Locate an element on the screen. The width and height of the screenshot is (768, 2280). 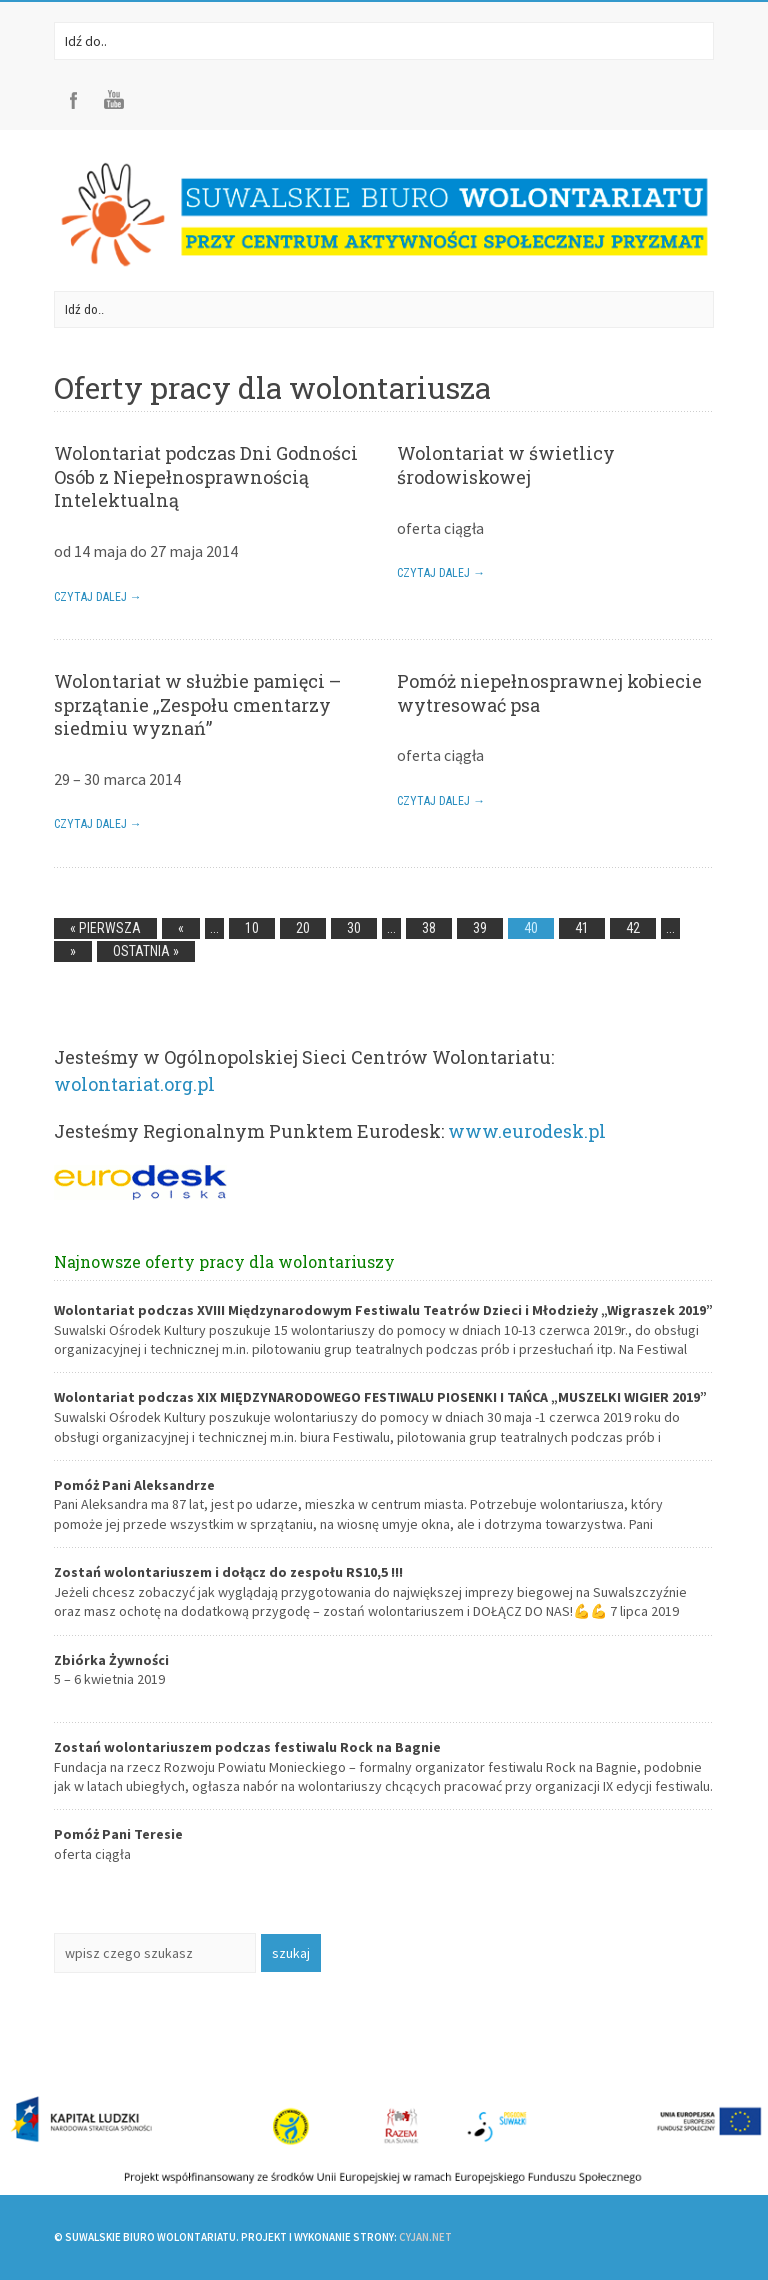
Wolontariat w świetlicy środowiskowej is located at coordinates (506, 464).